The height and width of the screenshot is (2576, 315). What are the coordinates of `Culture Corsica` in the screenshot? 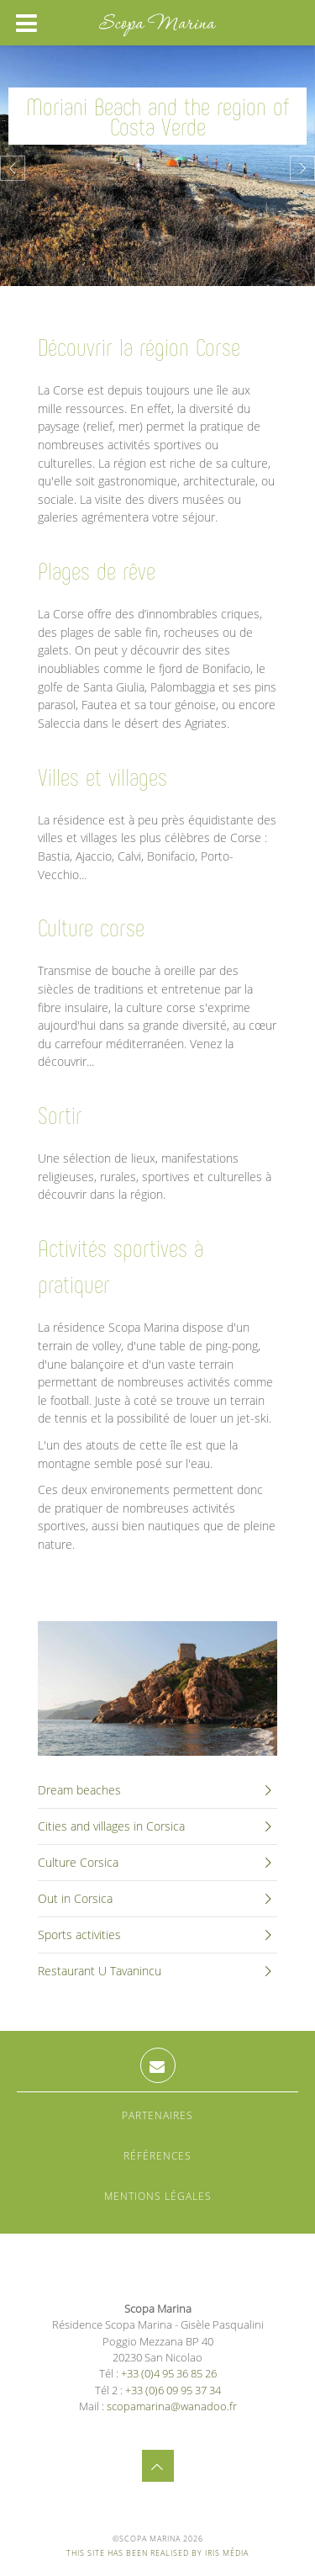 It's located at (157, 1862).